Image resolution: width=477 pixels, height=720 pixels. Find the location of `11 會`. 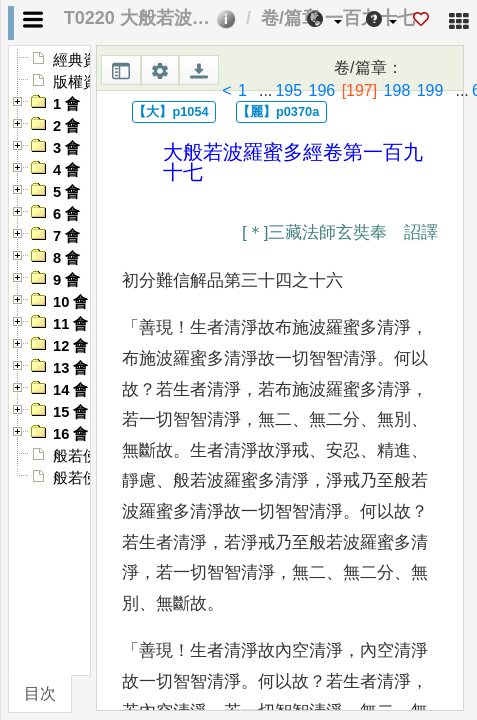

11 會 is located at coordinates (70, 324).